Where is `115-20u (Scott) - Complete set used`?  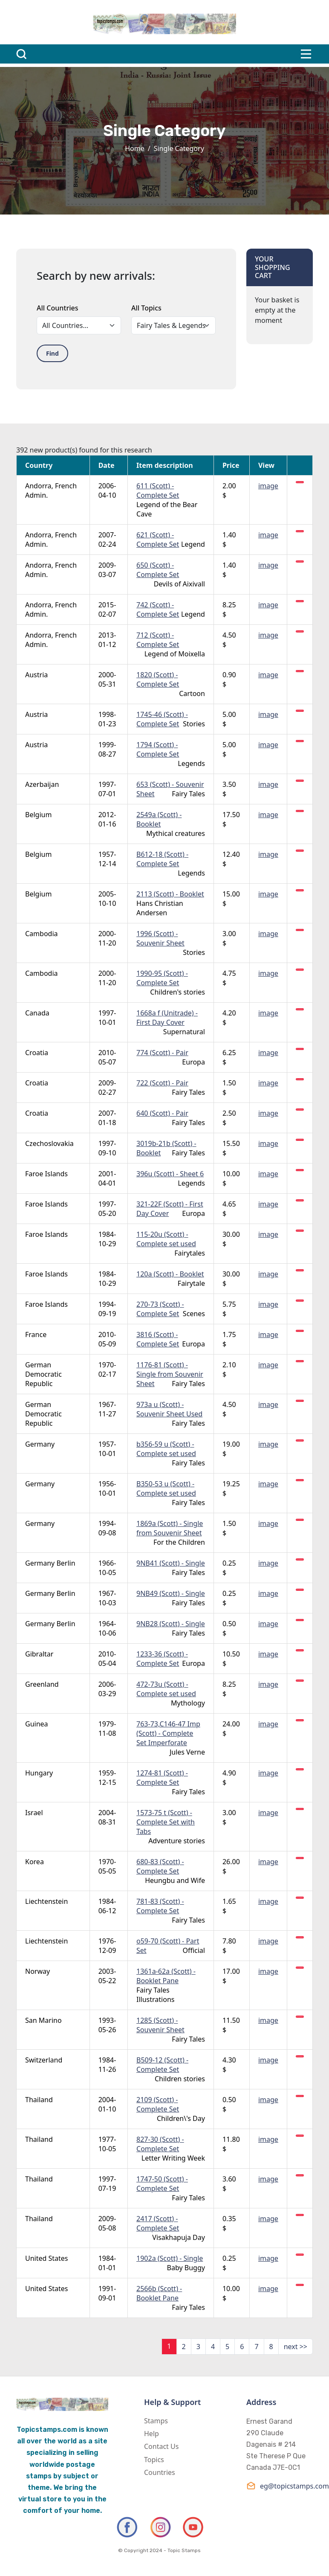
115-20u (Scott) - Complete set used is located at coordinates (166, 1239).